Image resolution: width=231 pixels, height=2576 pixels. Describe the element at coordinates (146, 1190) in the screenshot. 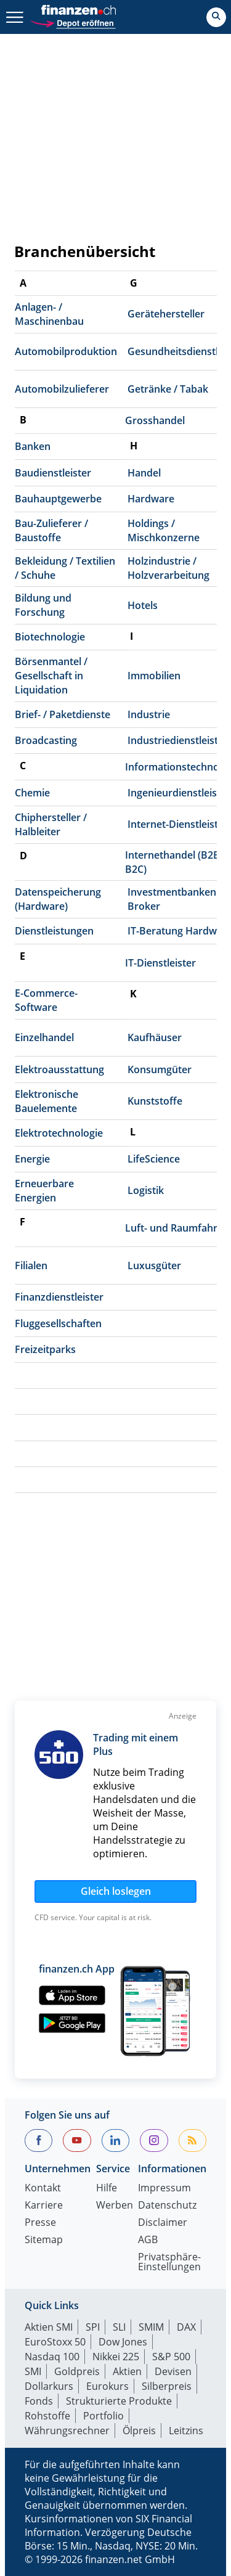

I see `Logistik` at that location.